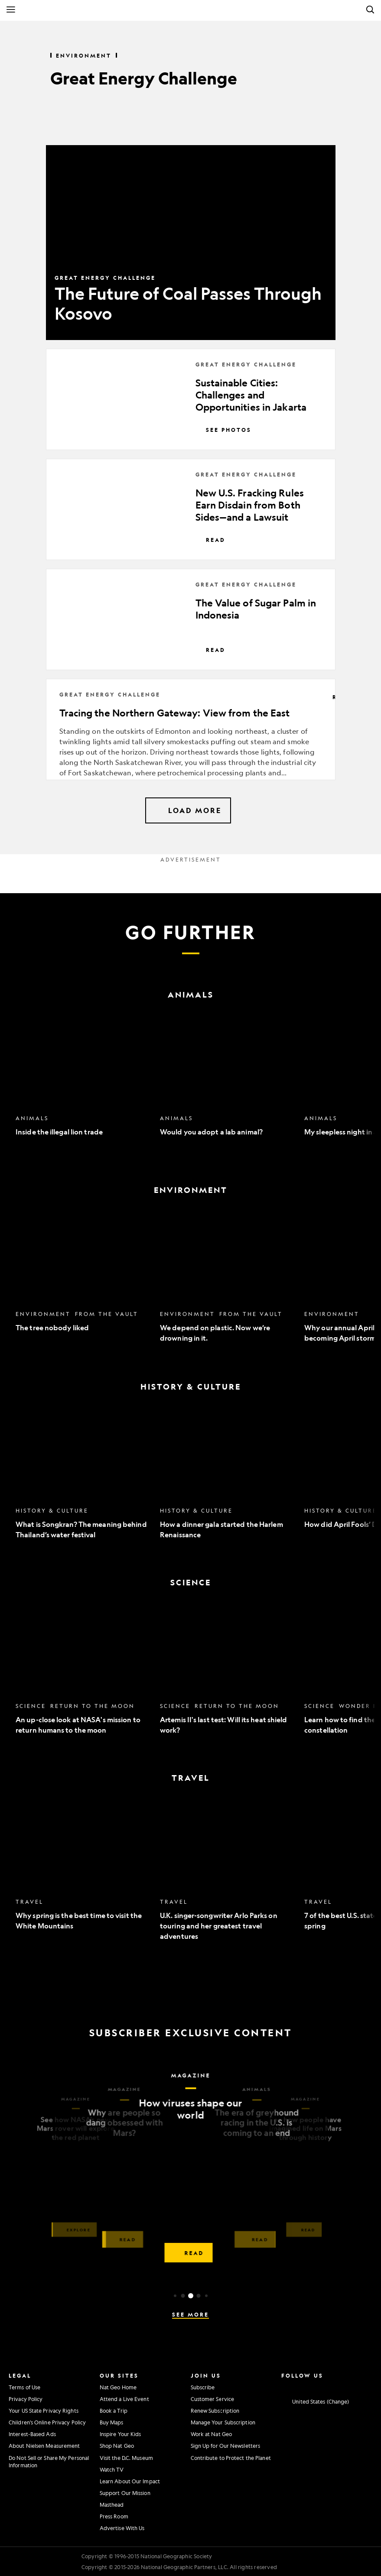 The width and height of the screenshot is (381, 2576). I want to click on See Photos, so click(223, 430).